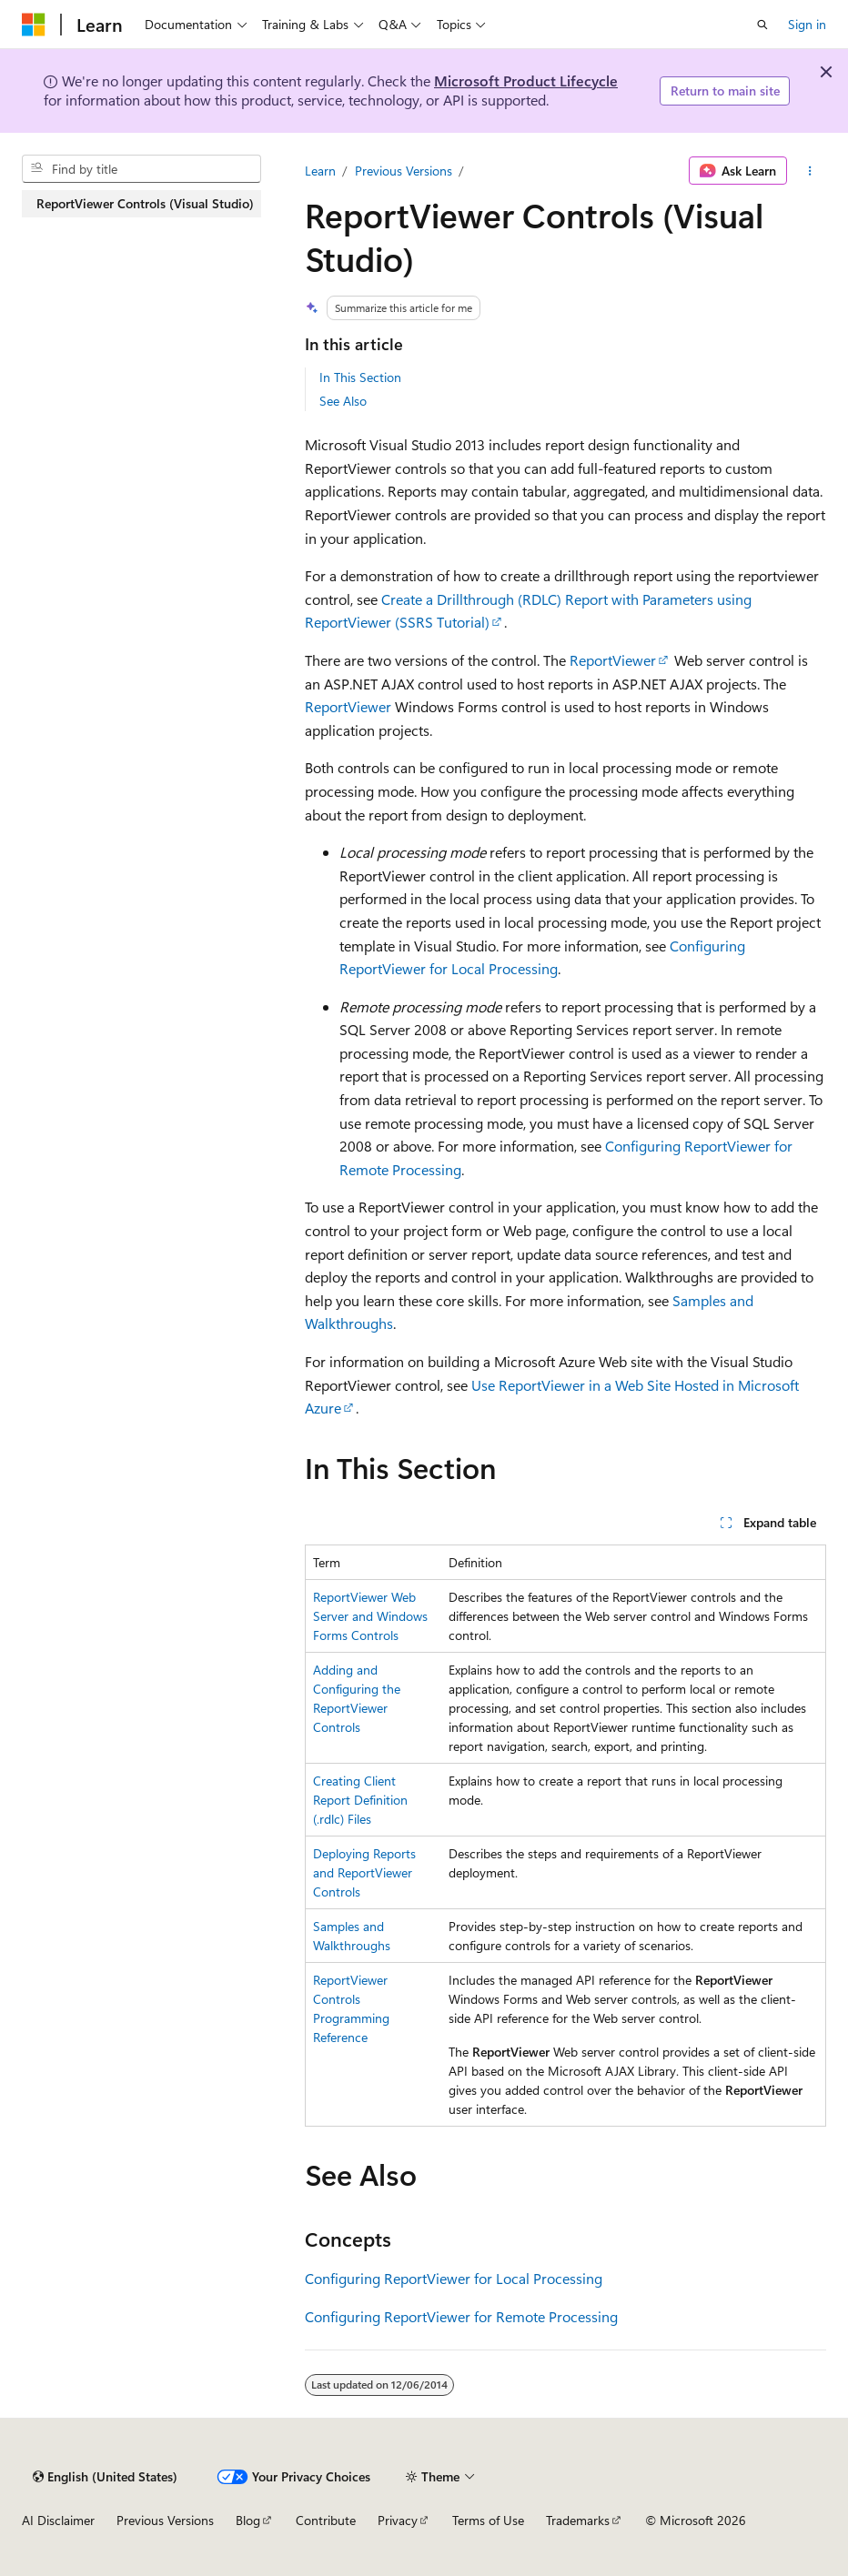 Image resolution: width=848 pixels, height=2576 pixels. I want to click on See Also, so click(343, 400).